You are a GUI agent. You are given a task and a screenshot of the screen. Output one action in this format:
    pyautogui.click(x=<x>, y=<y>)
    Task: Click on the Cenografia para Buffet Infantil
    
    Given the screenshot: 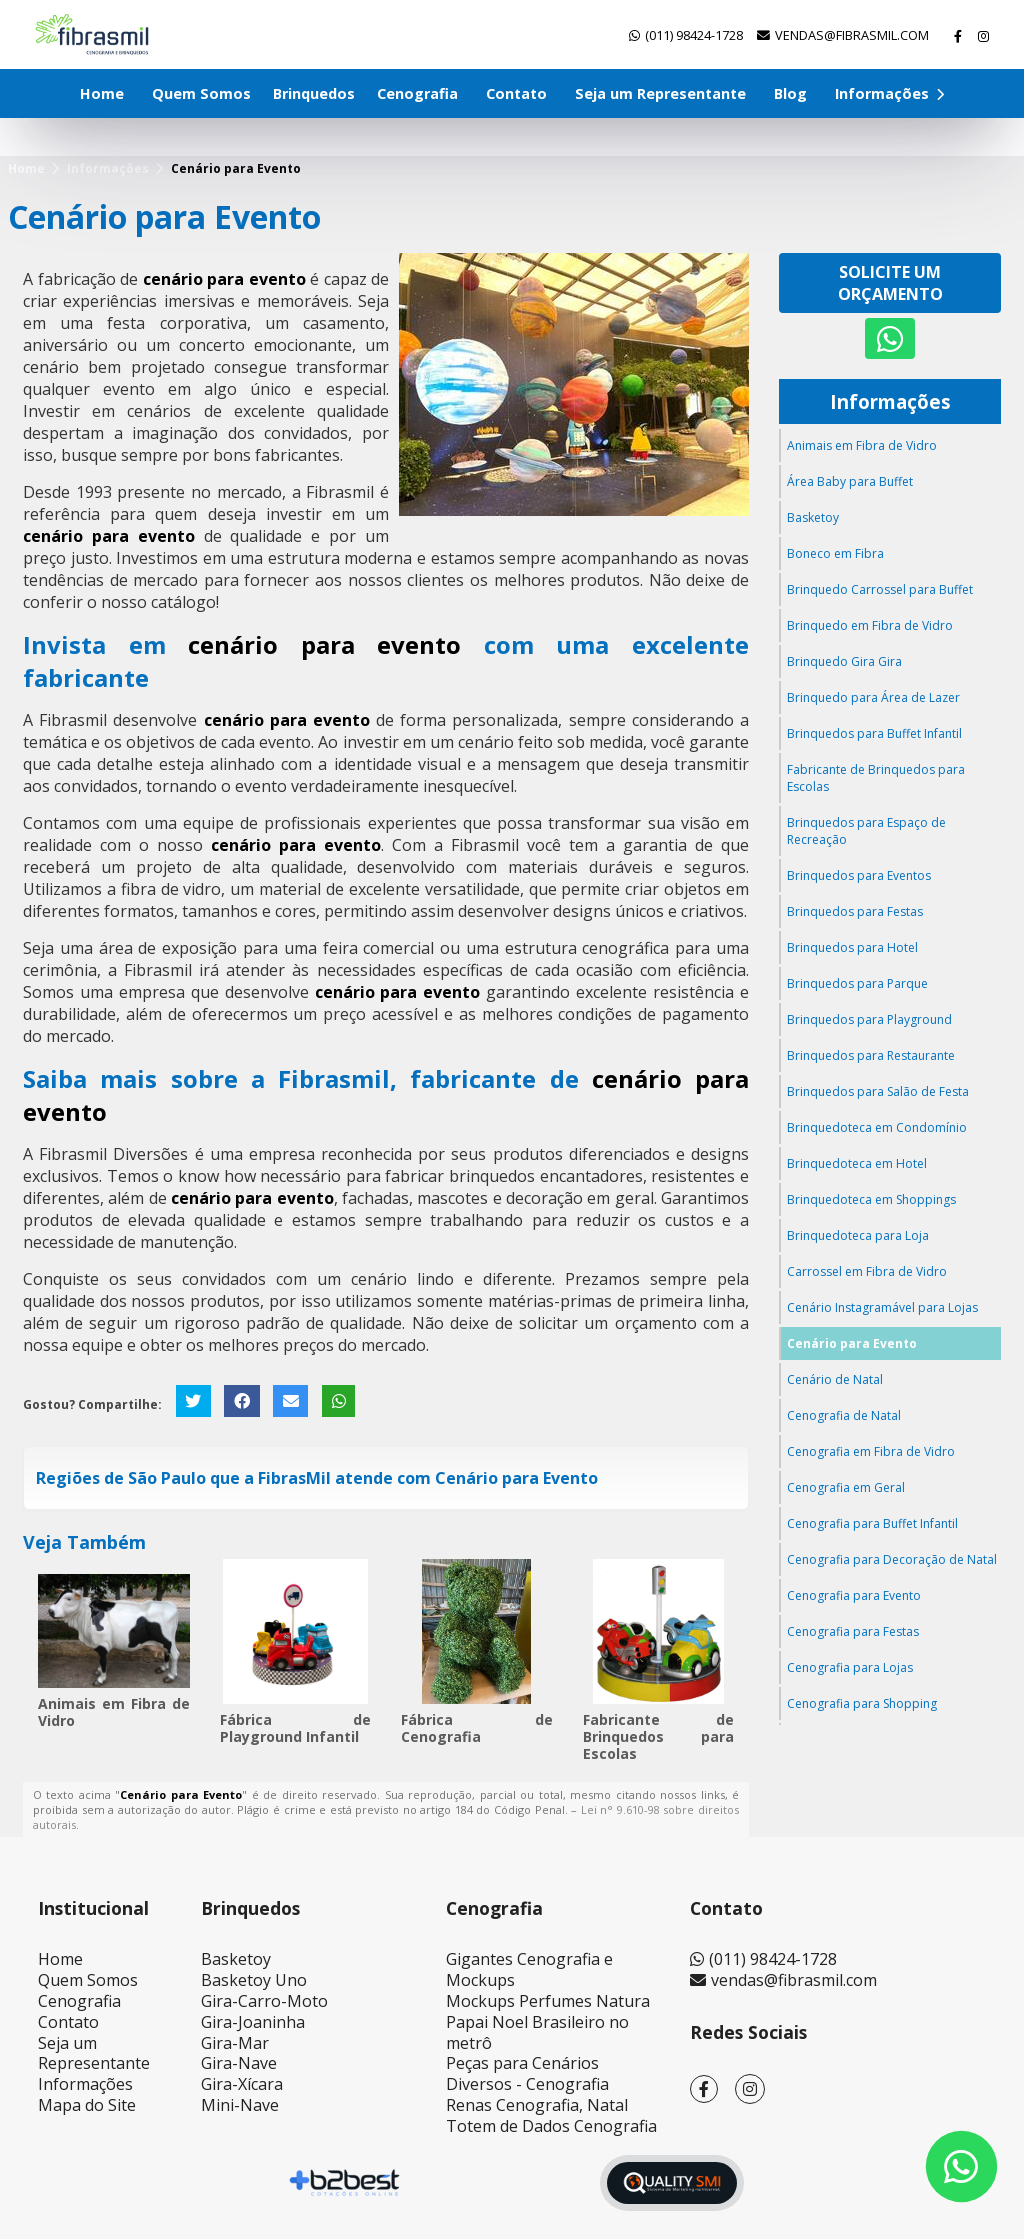 What is the action you would take?
    pyautogui.click(x=872, y=1523)
    